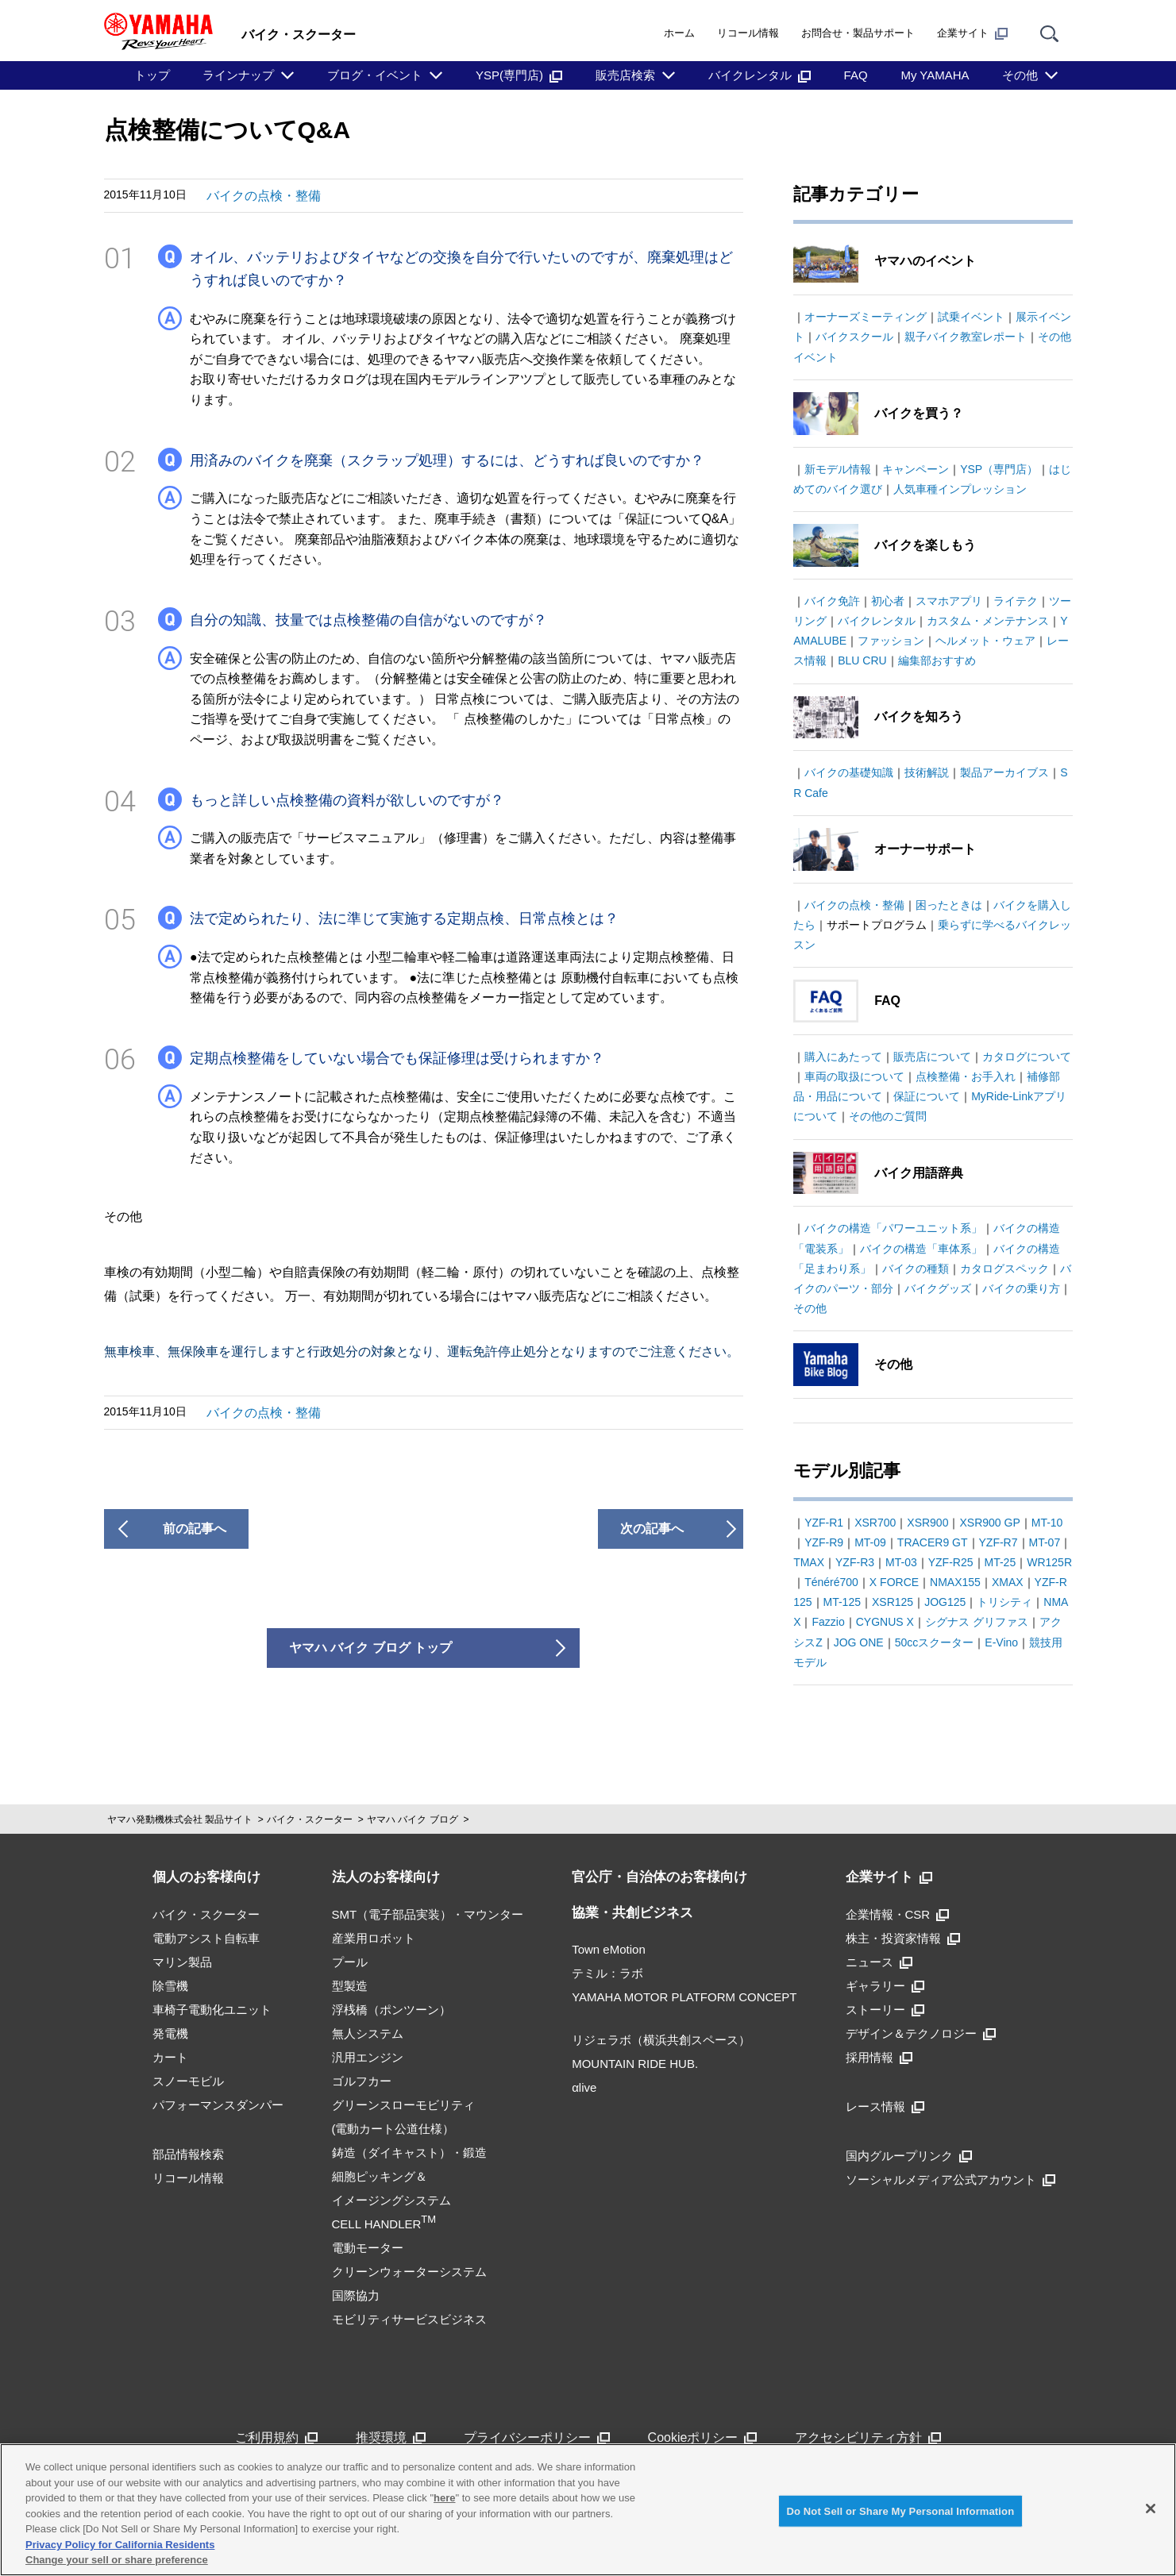 This screenshot has width=1176, height=2576. Describe the element at coordinates (1004, 772) in the screenshot. I see `製品アーカイブス` at that location.